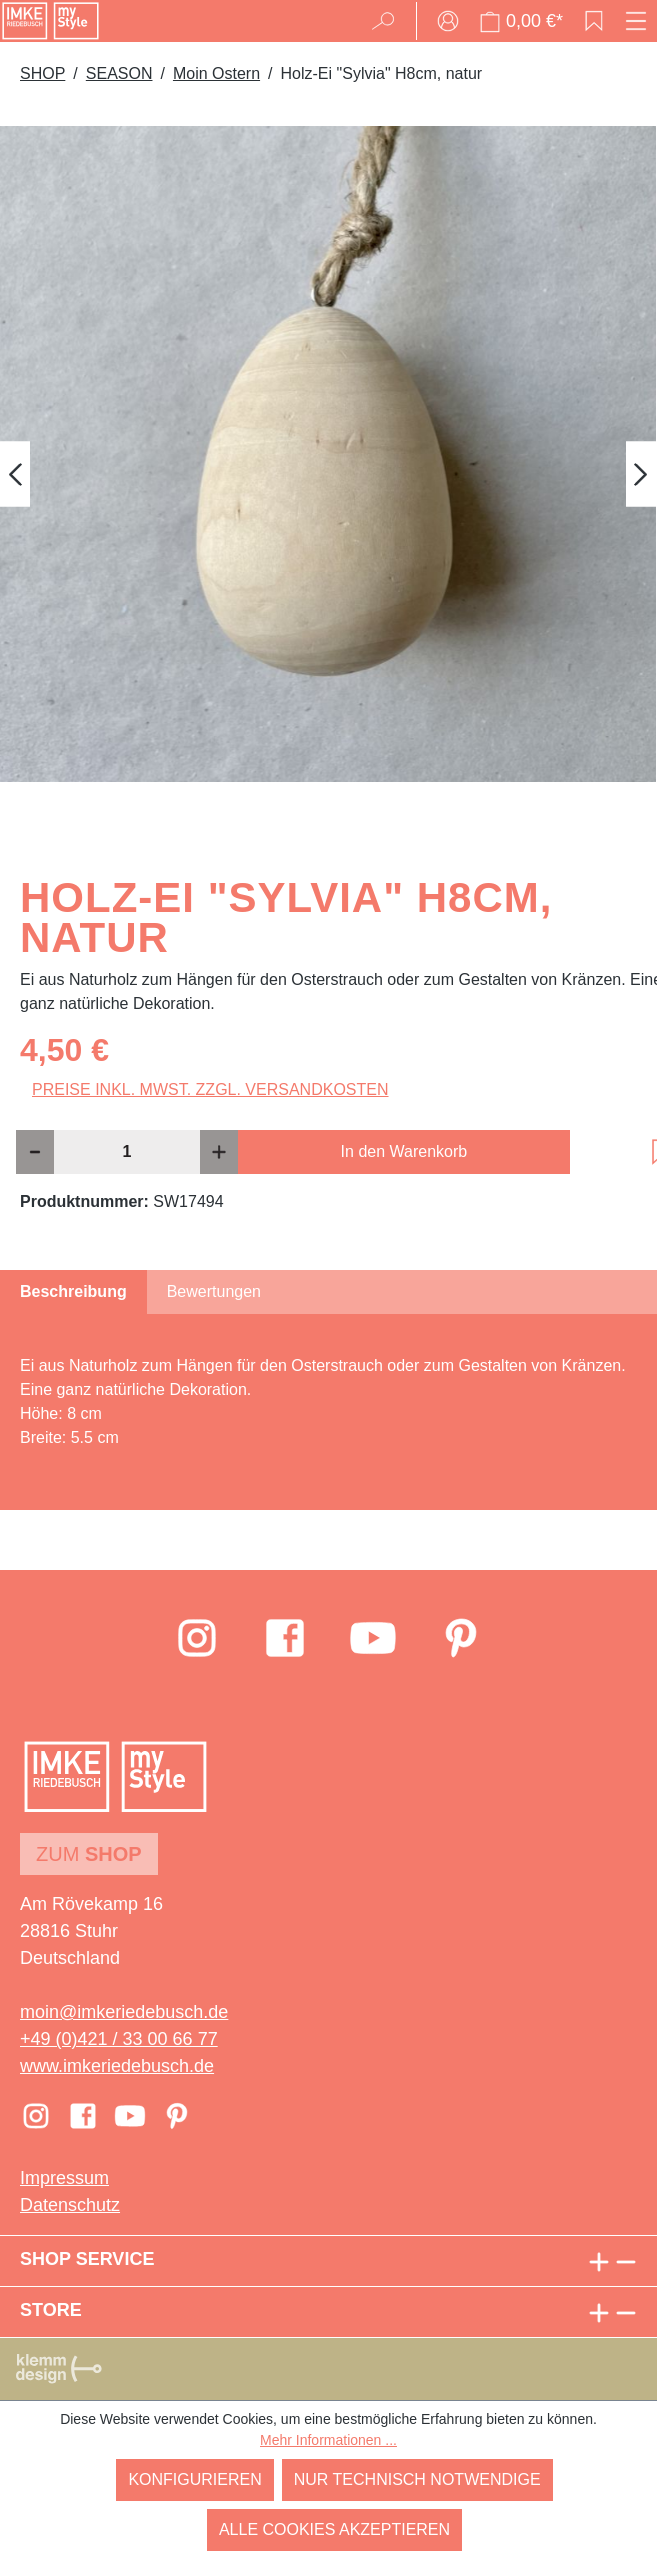  What do you see at coordinates (210, 1089) in the screenshot?
I see `Preise inkl. MwSt. zzgl. Versandkosten` at bounding box center [210, 1089].